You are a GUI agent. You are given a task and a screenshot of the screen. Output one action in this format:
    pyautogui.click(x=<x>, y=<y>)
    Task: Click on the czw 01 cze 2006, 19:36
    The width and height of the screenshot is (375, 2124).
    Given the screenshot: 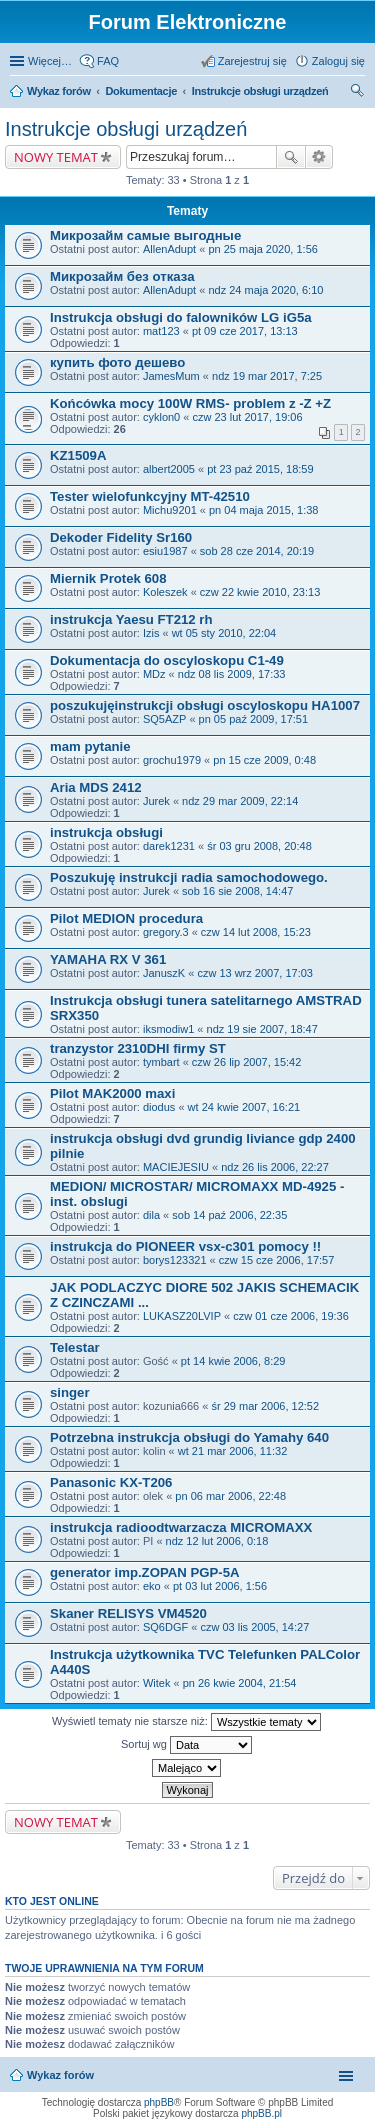 What is the action you would take?
    pyautogui.click(x=291, y=1316)
    